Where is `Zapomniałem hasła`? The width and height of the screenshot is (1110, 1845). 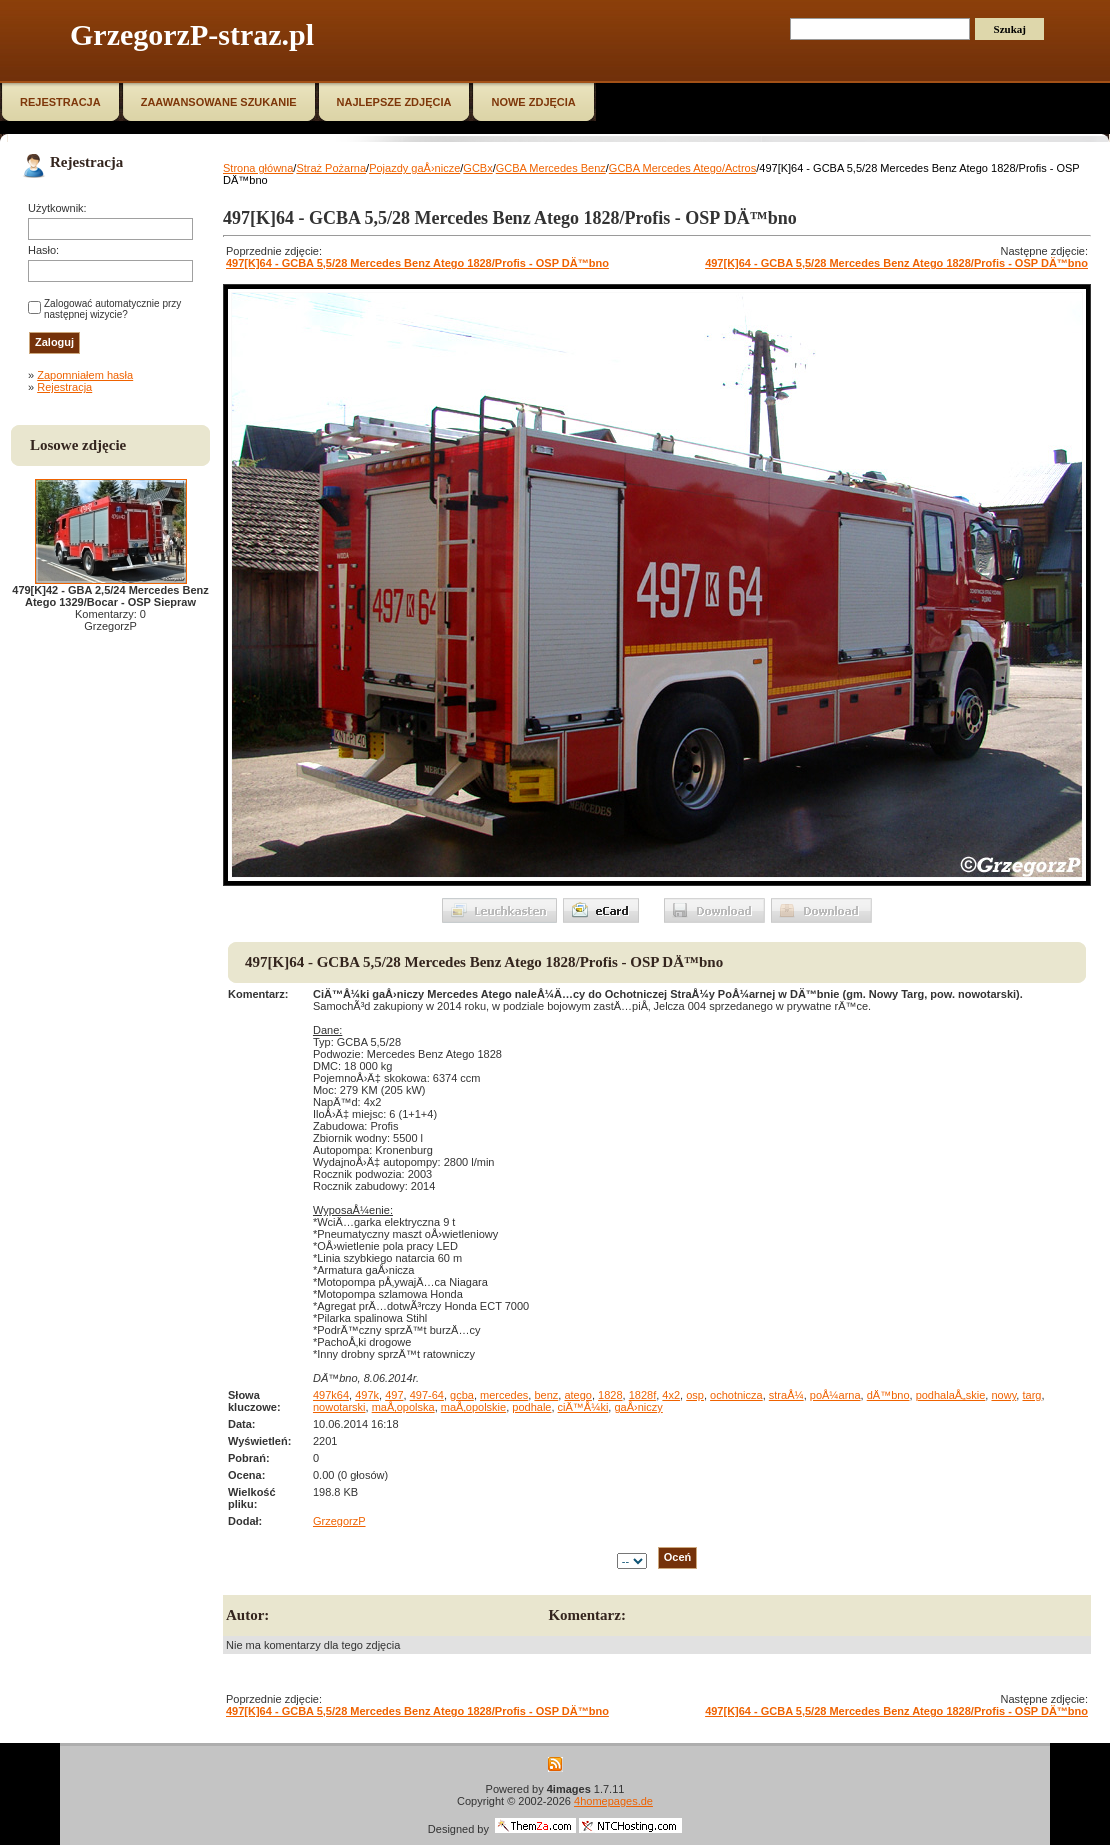 Zapomniałem hasła is located at coordinates (85, 375).